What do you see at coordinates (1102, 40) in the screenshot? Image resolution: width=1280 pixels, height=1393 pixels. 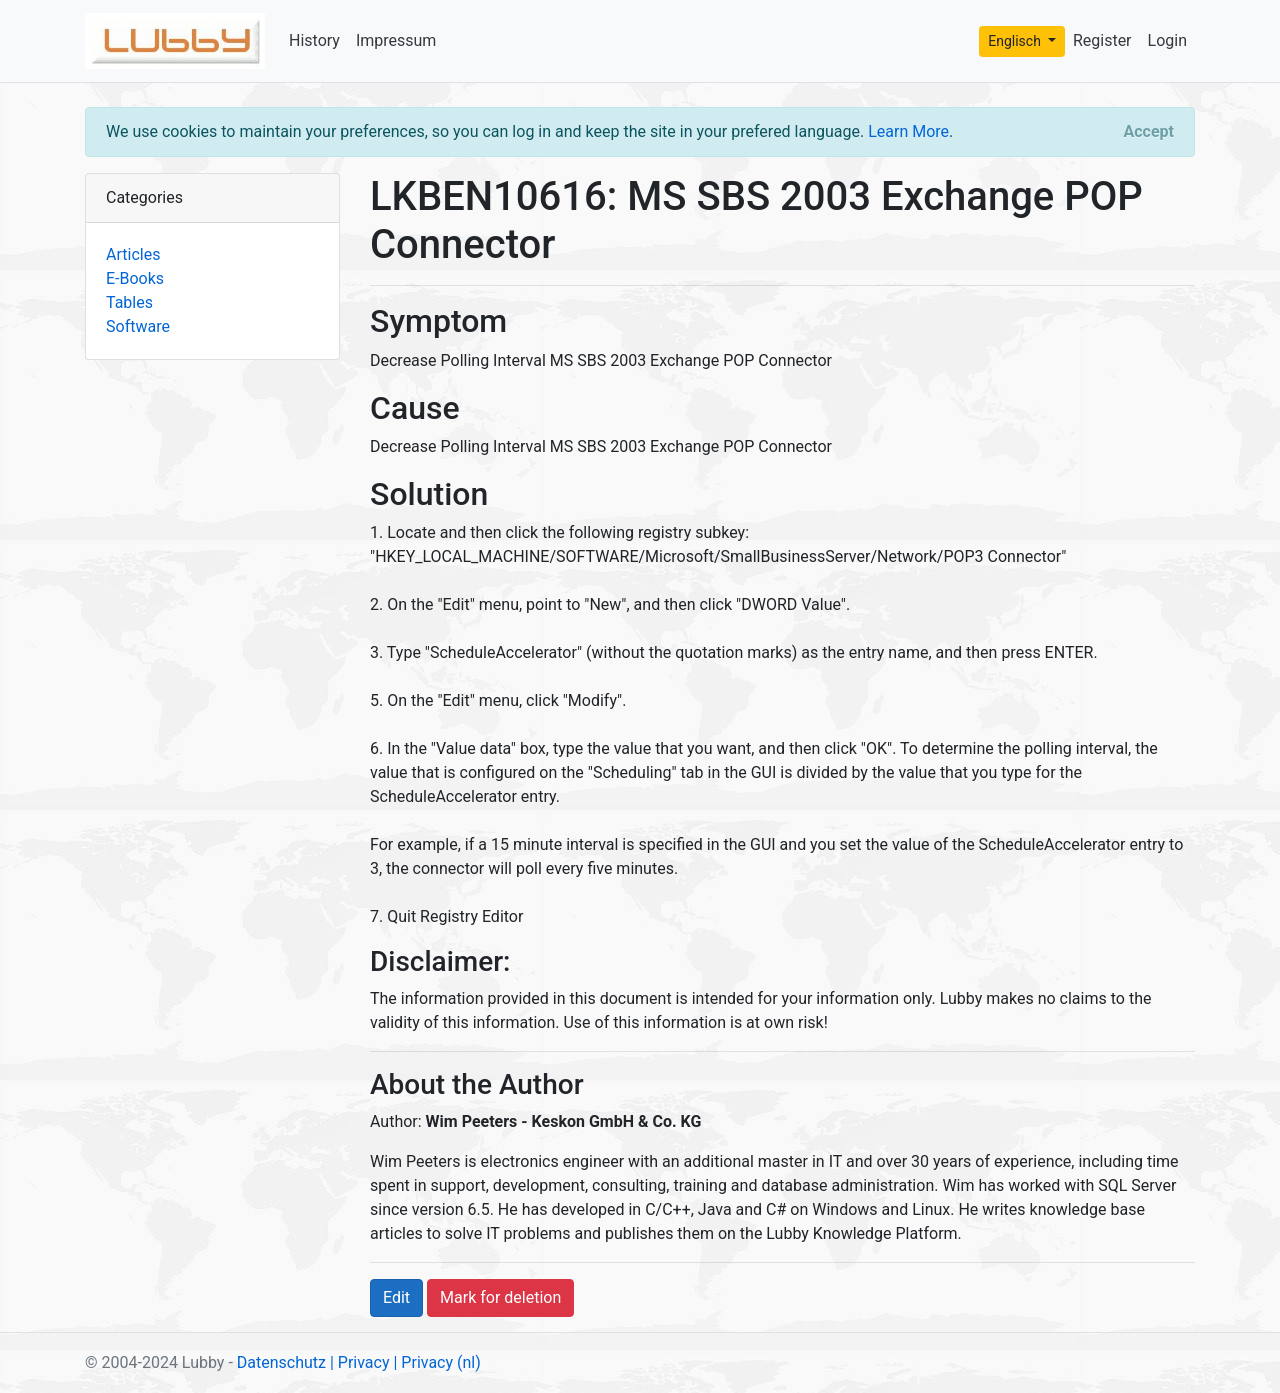 I see `Register` at bounding box center [1102, 40].